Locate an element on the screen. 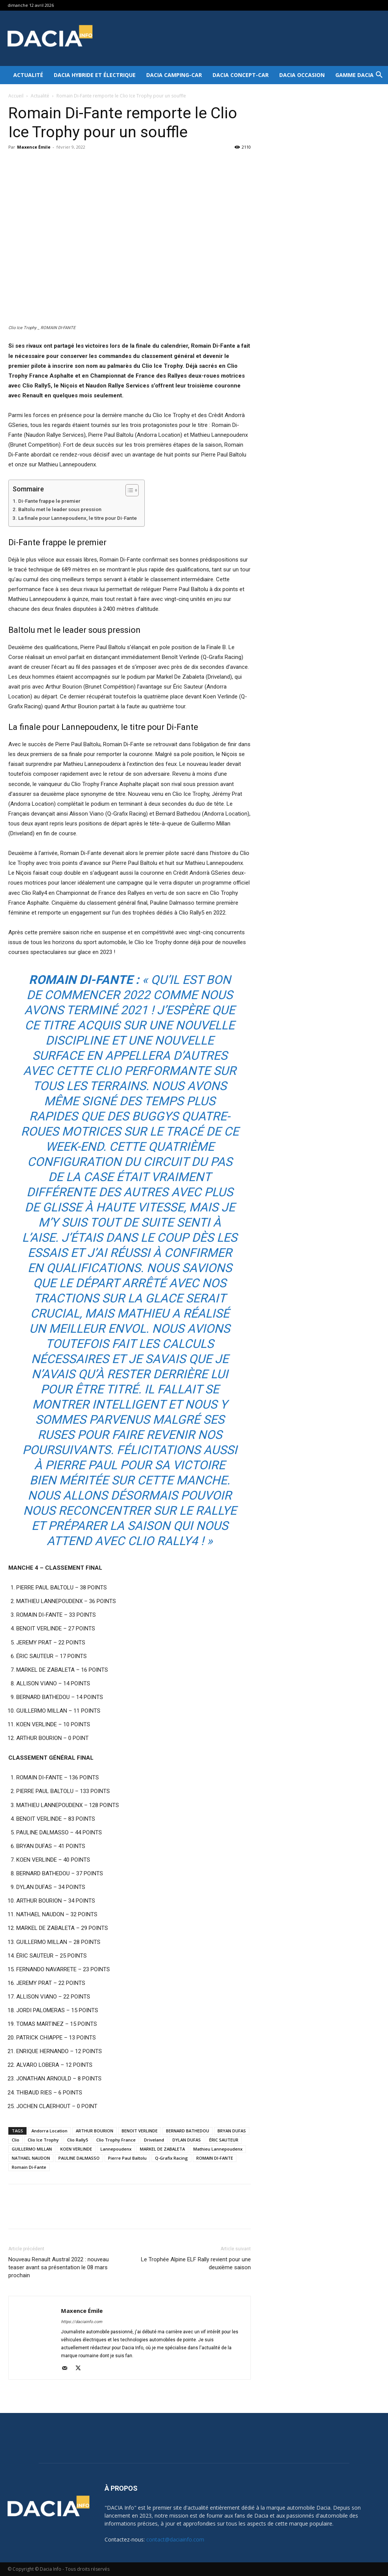 This screenshot has width=388, height=2576. Le Trophée Alpine ELF Rally revient pour une deuxième saison is located at coordinates (196, 2263).